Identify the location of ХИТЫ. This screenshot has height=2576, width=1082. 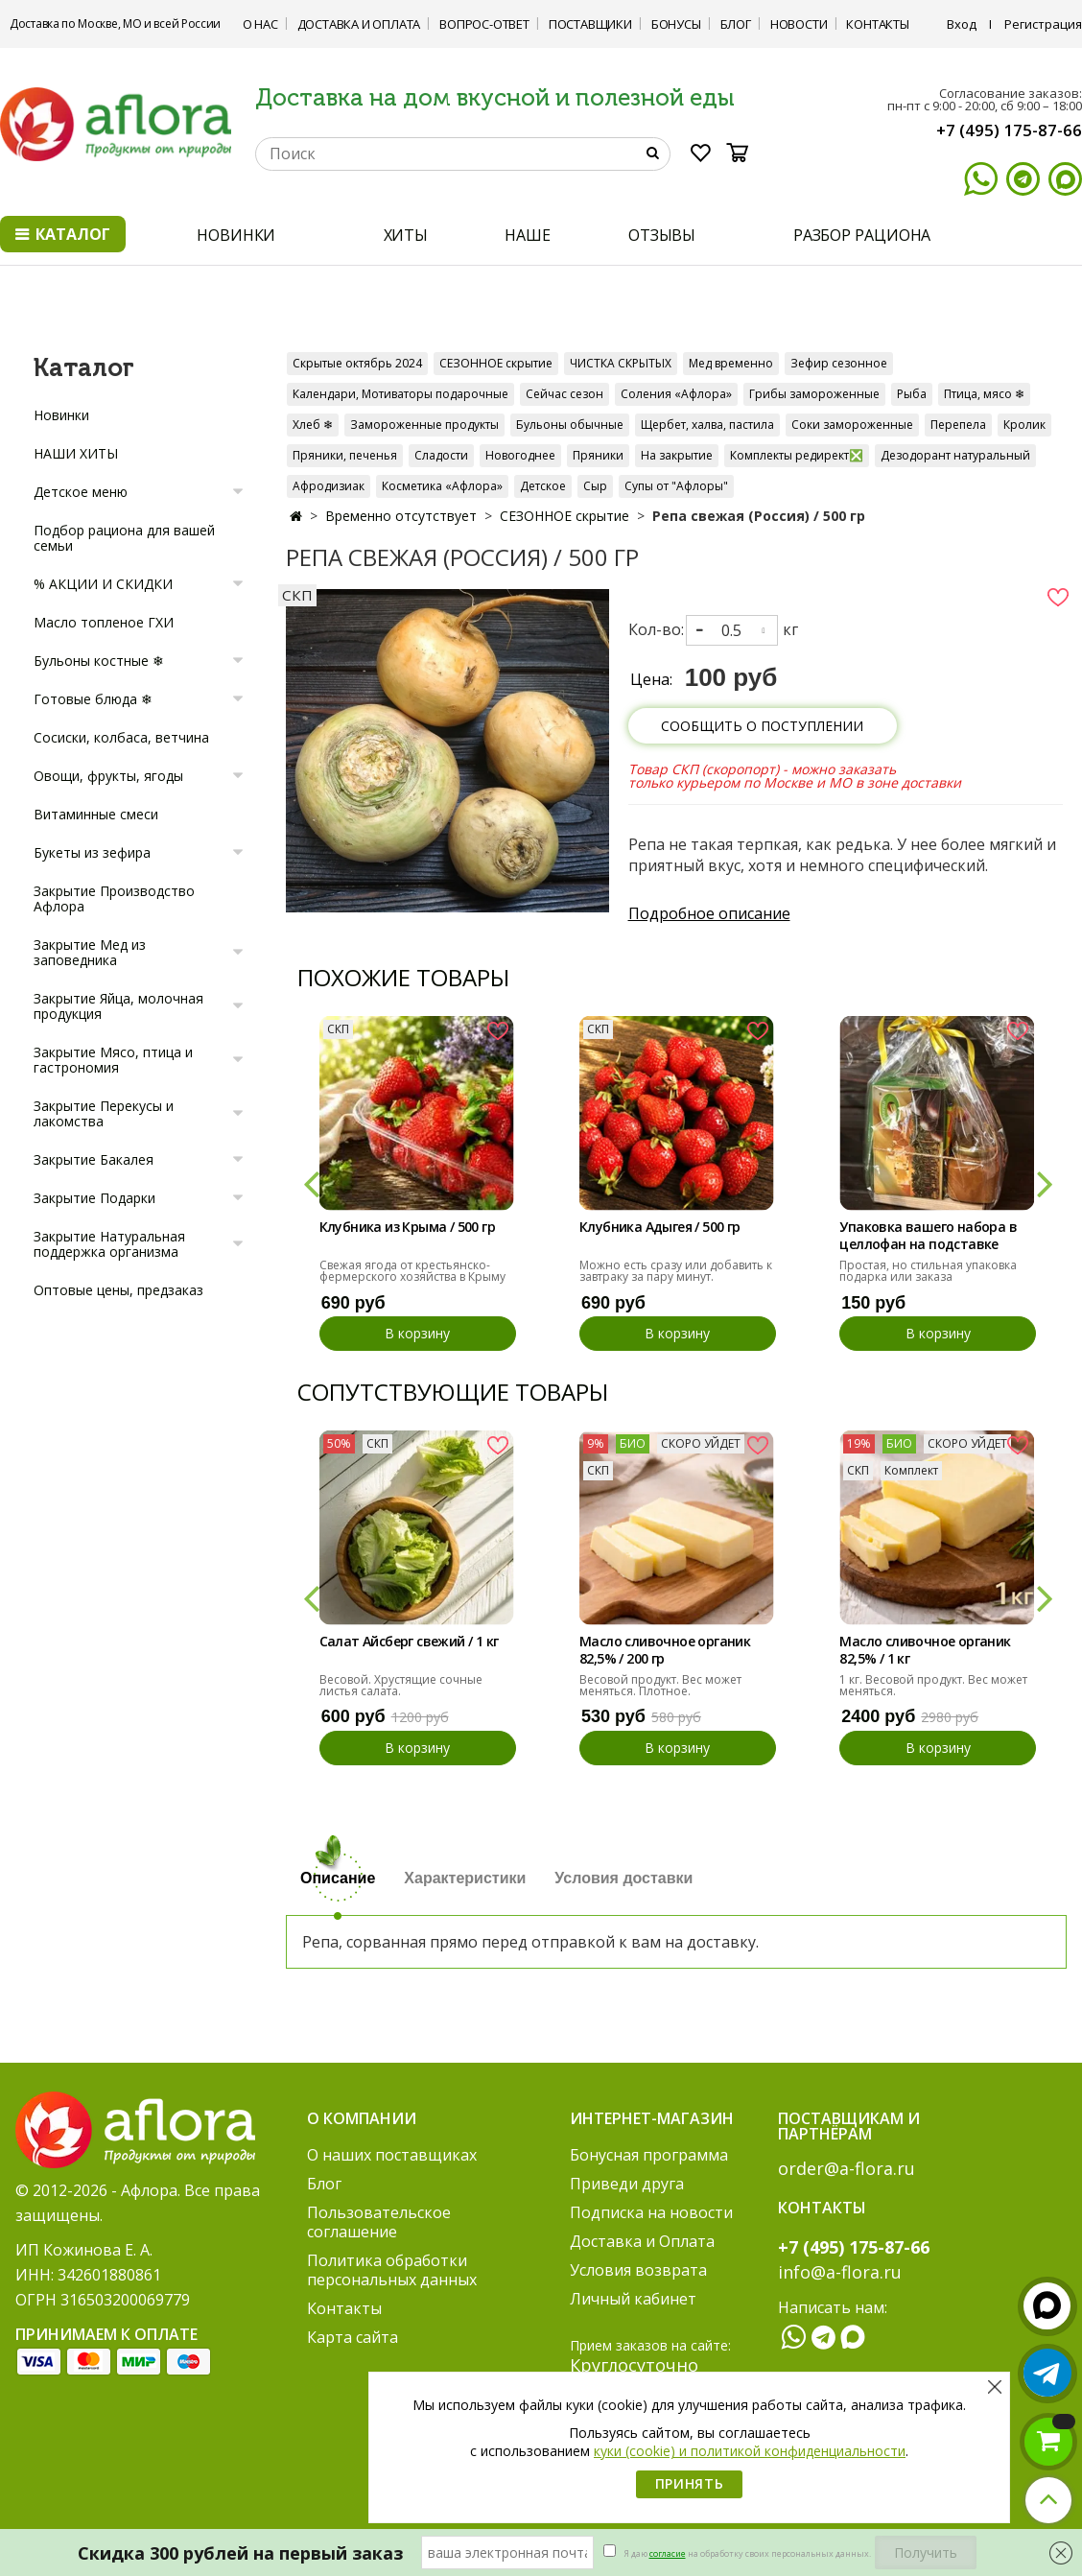
(406, 235).